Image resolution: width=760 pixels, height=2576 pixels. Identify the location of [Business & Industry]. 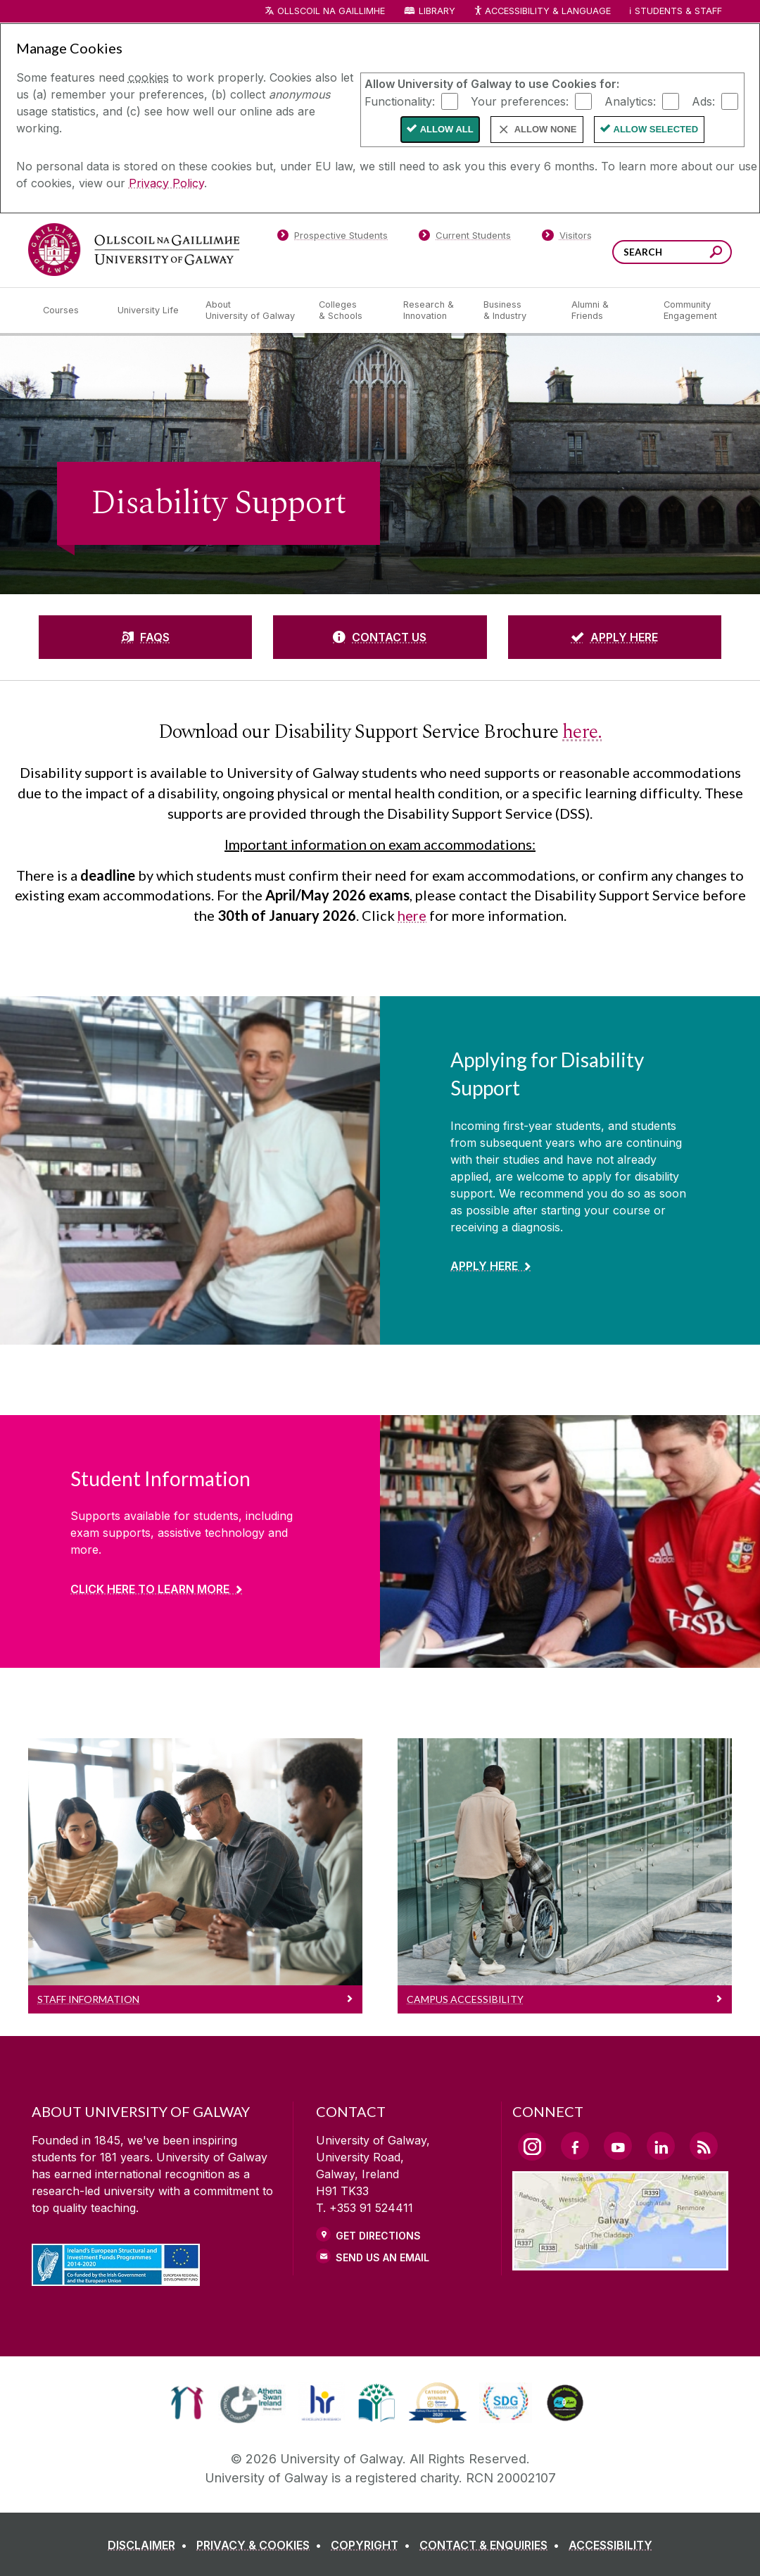
(515, 310).